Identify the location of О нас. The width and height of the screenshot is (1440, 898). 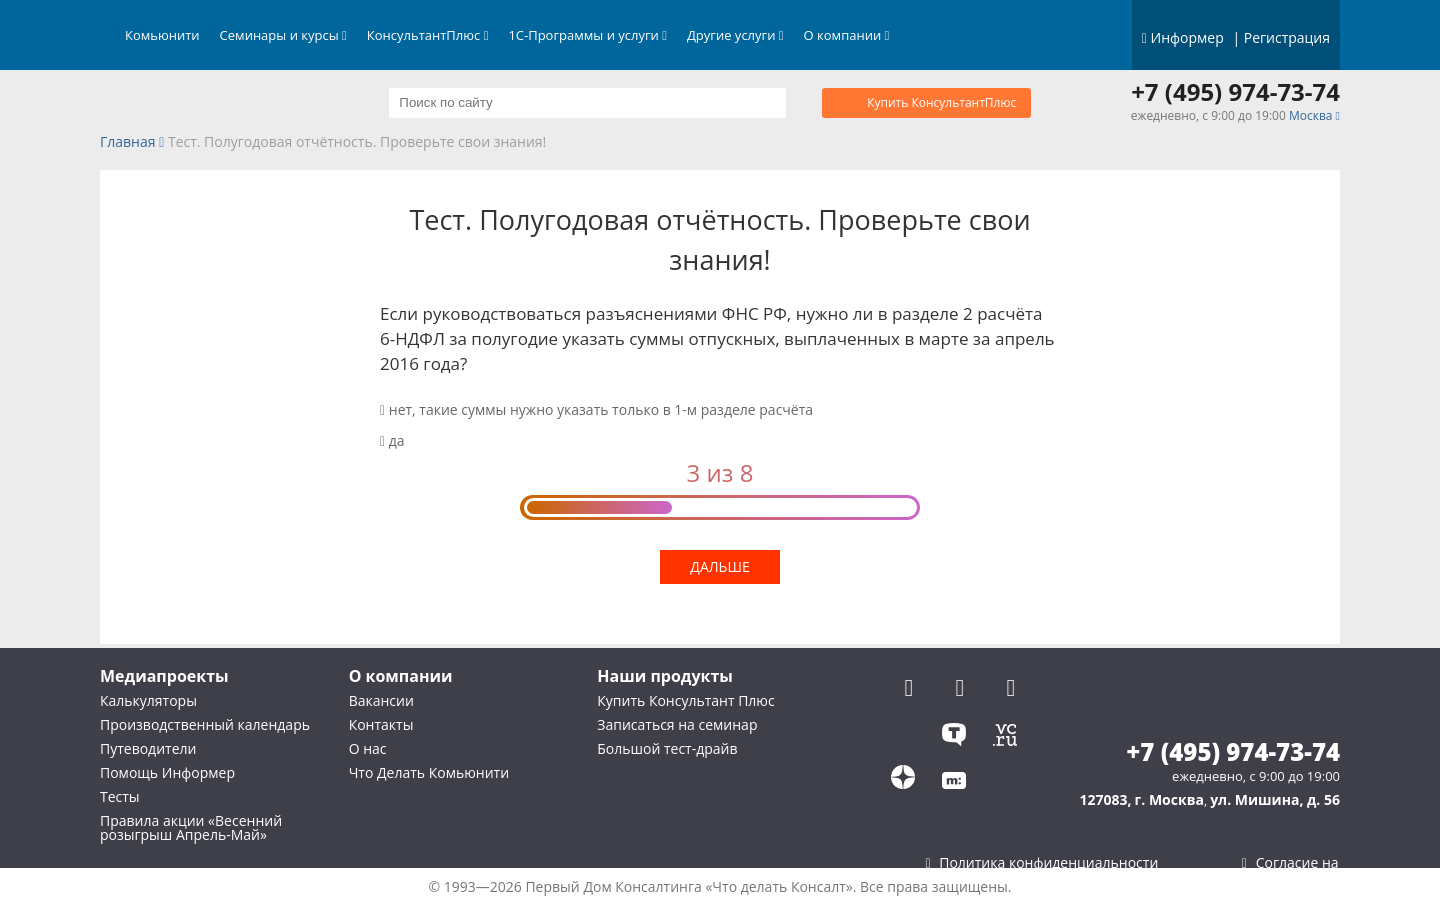
(368, 748).